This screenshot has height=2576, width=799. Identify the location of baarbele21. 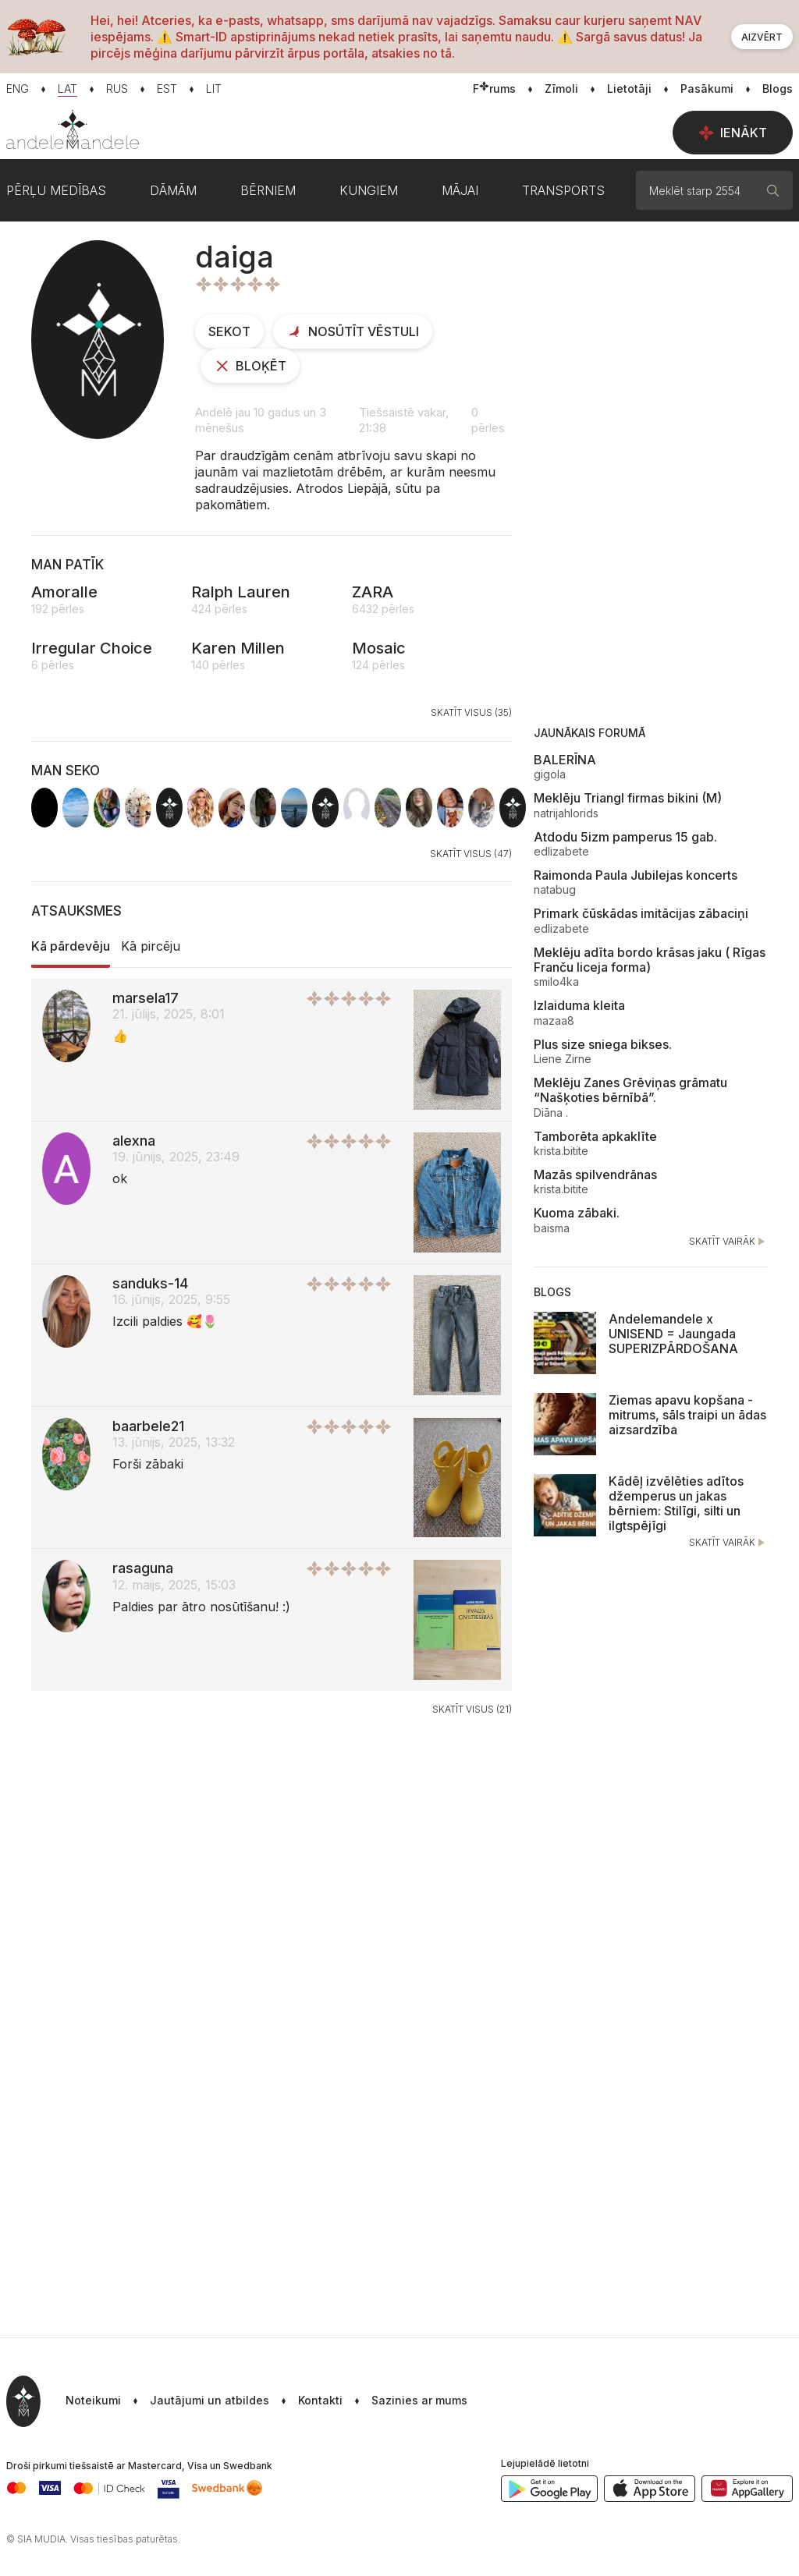
(148, 1426).